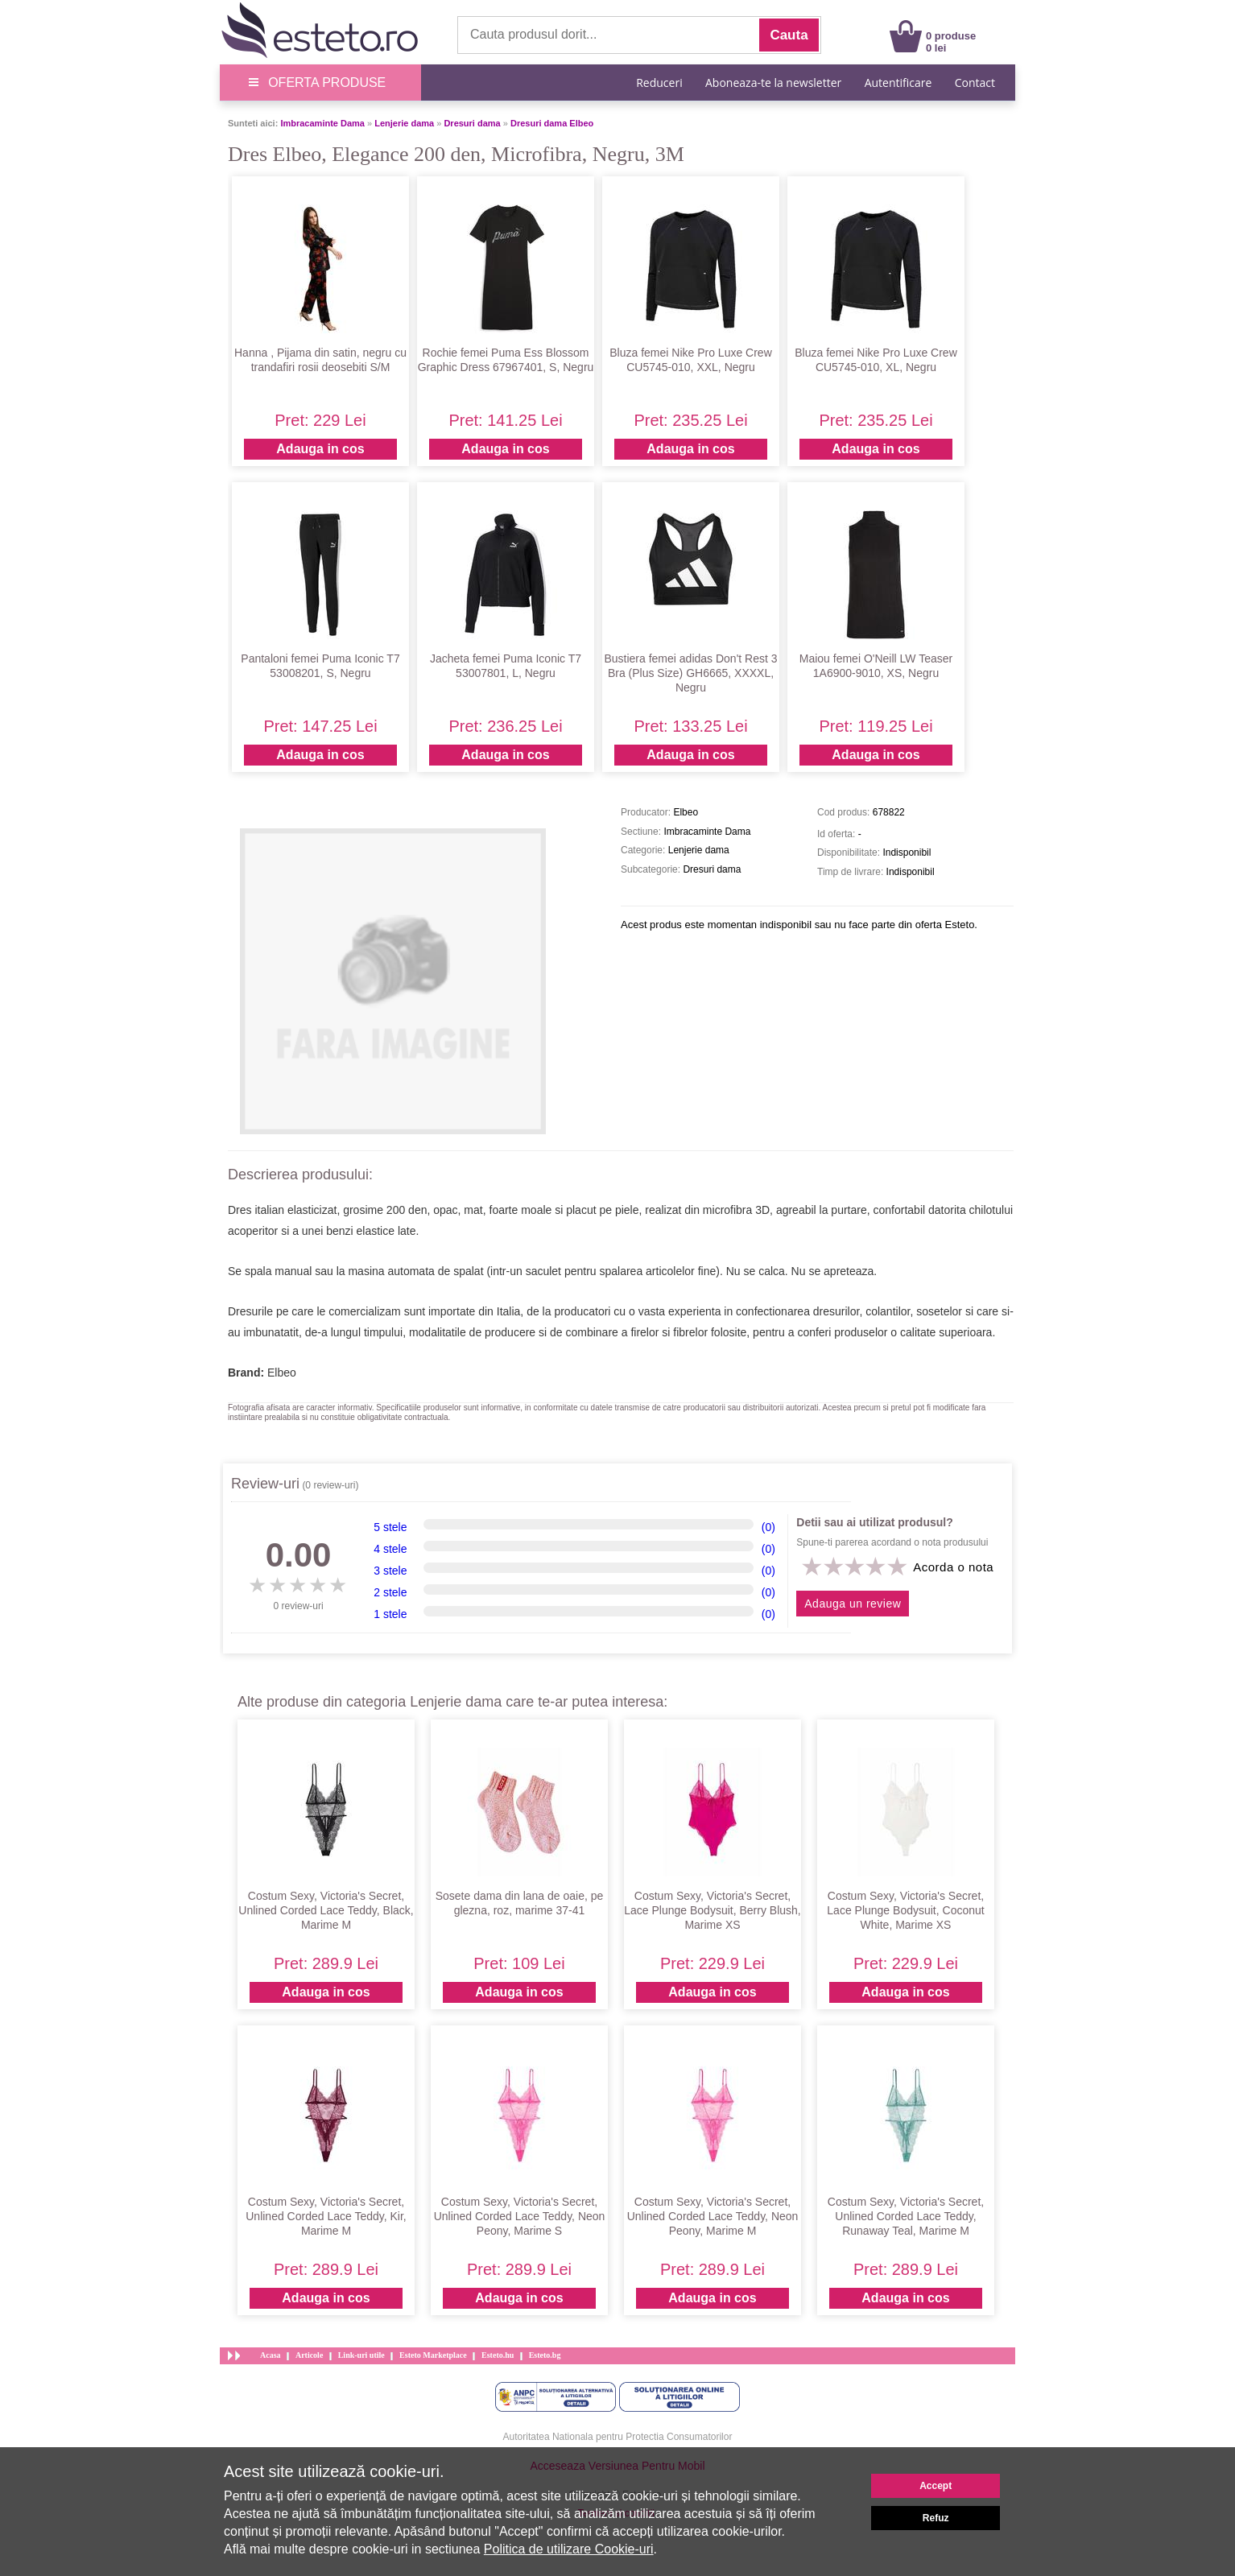 Image resolution: width=1235 pixels, height=2576 pixels. What do you see at coordinates (361, 2355) in the screenshot?
I see `Link-uri utile` at bounding box center [361, 2355].